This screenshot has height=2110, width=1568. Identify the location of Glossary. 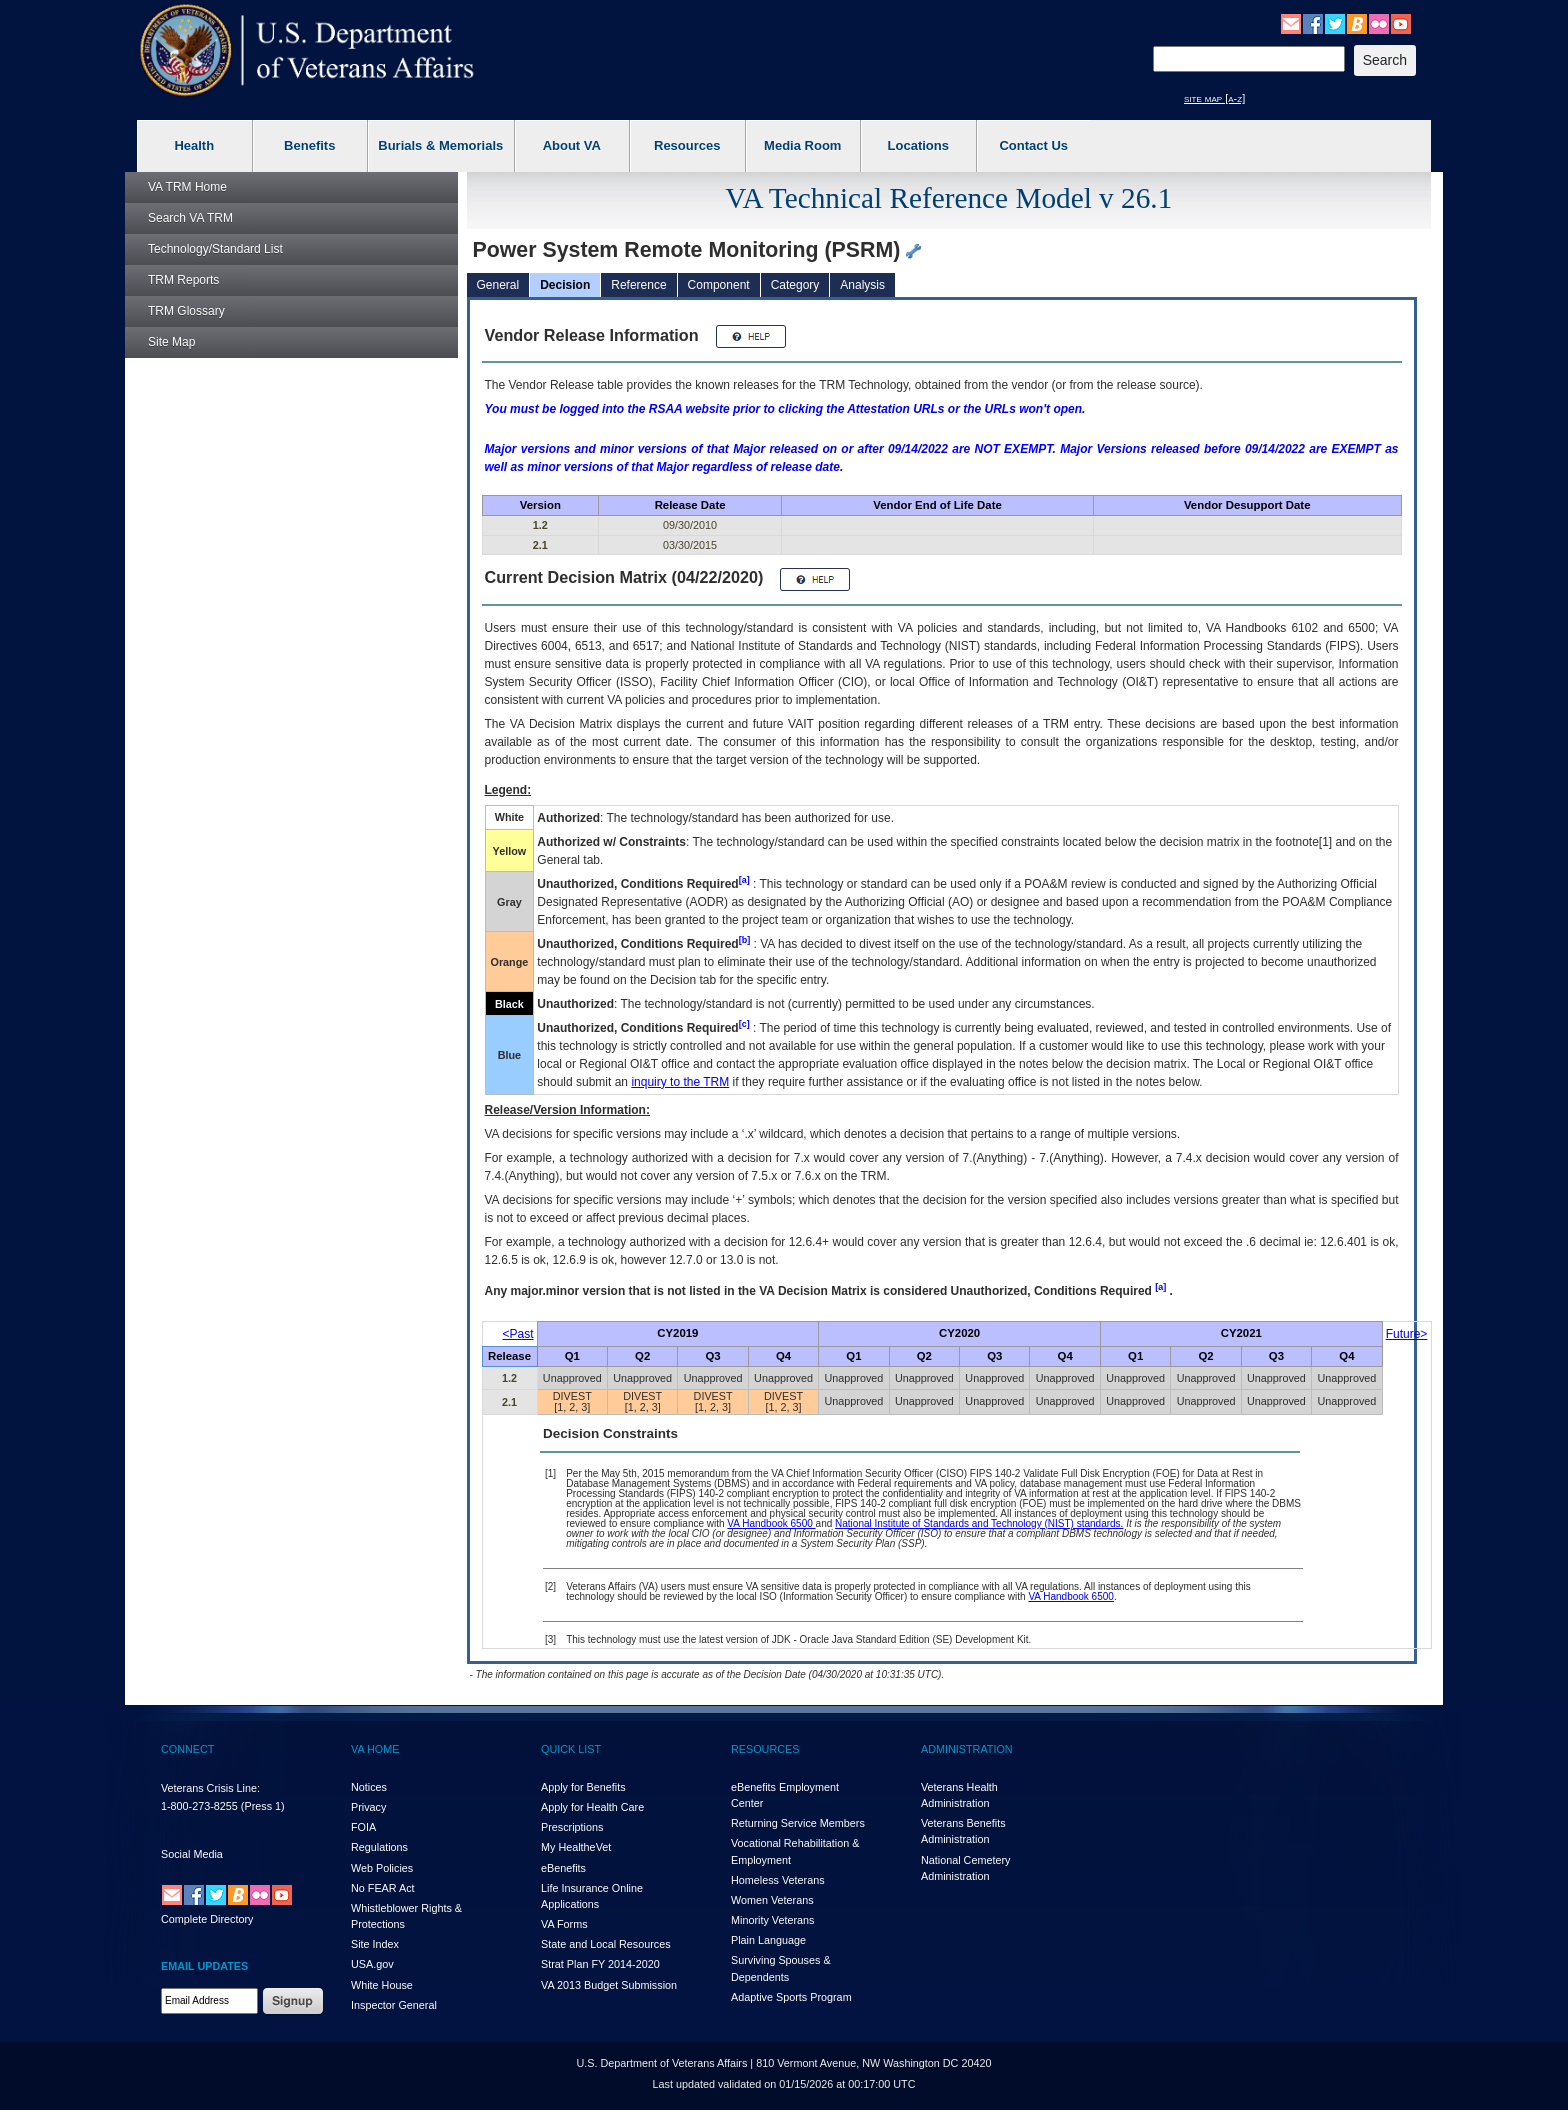
(186, 311).